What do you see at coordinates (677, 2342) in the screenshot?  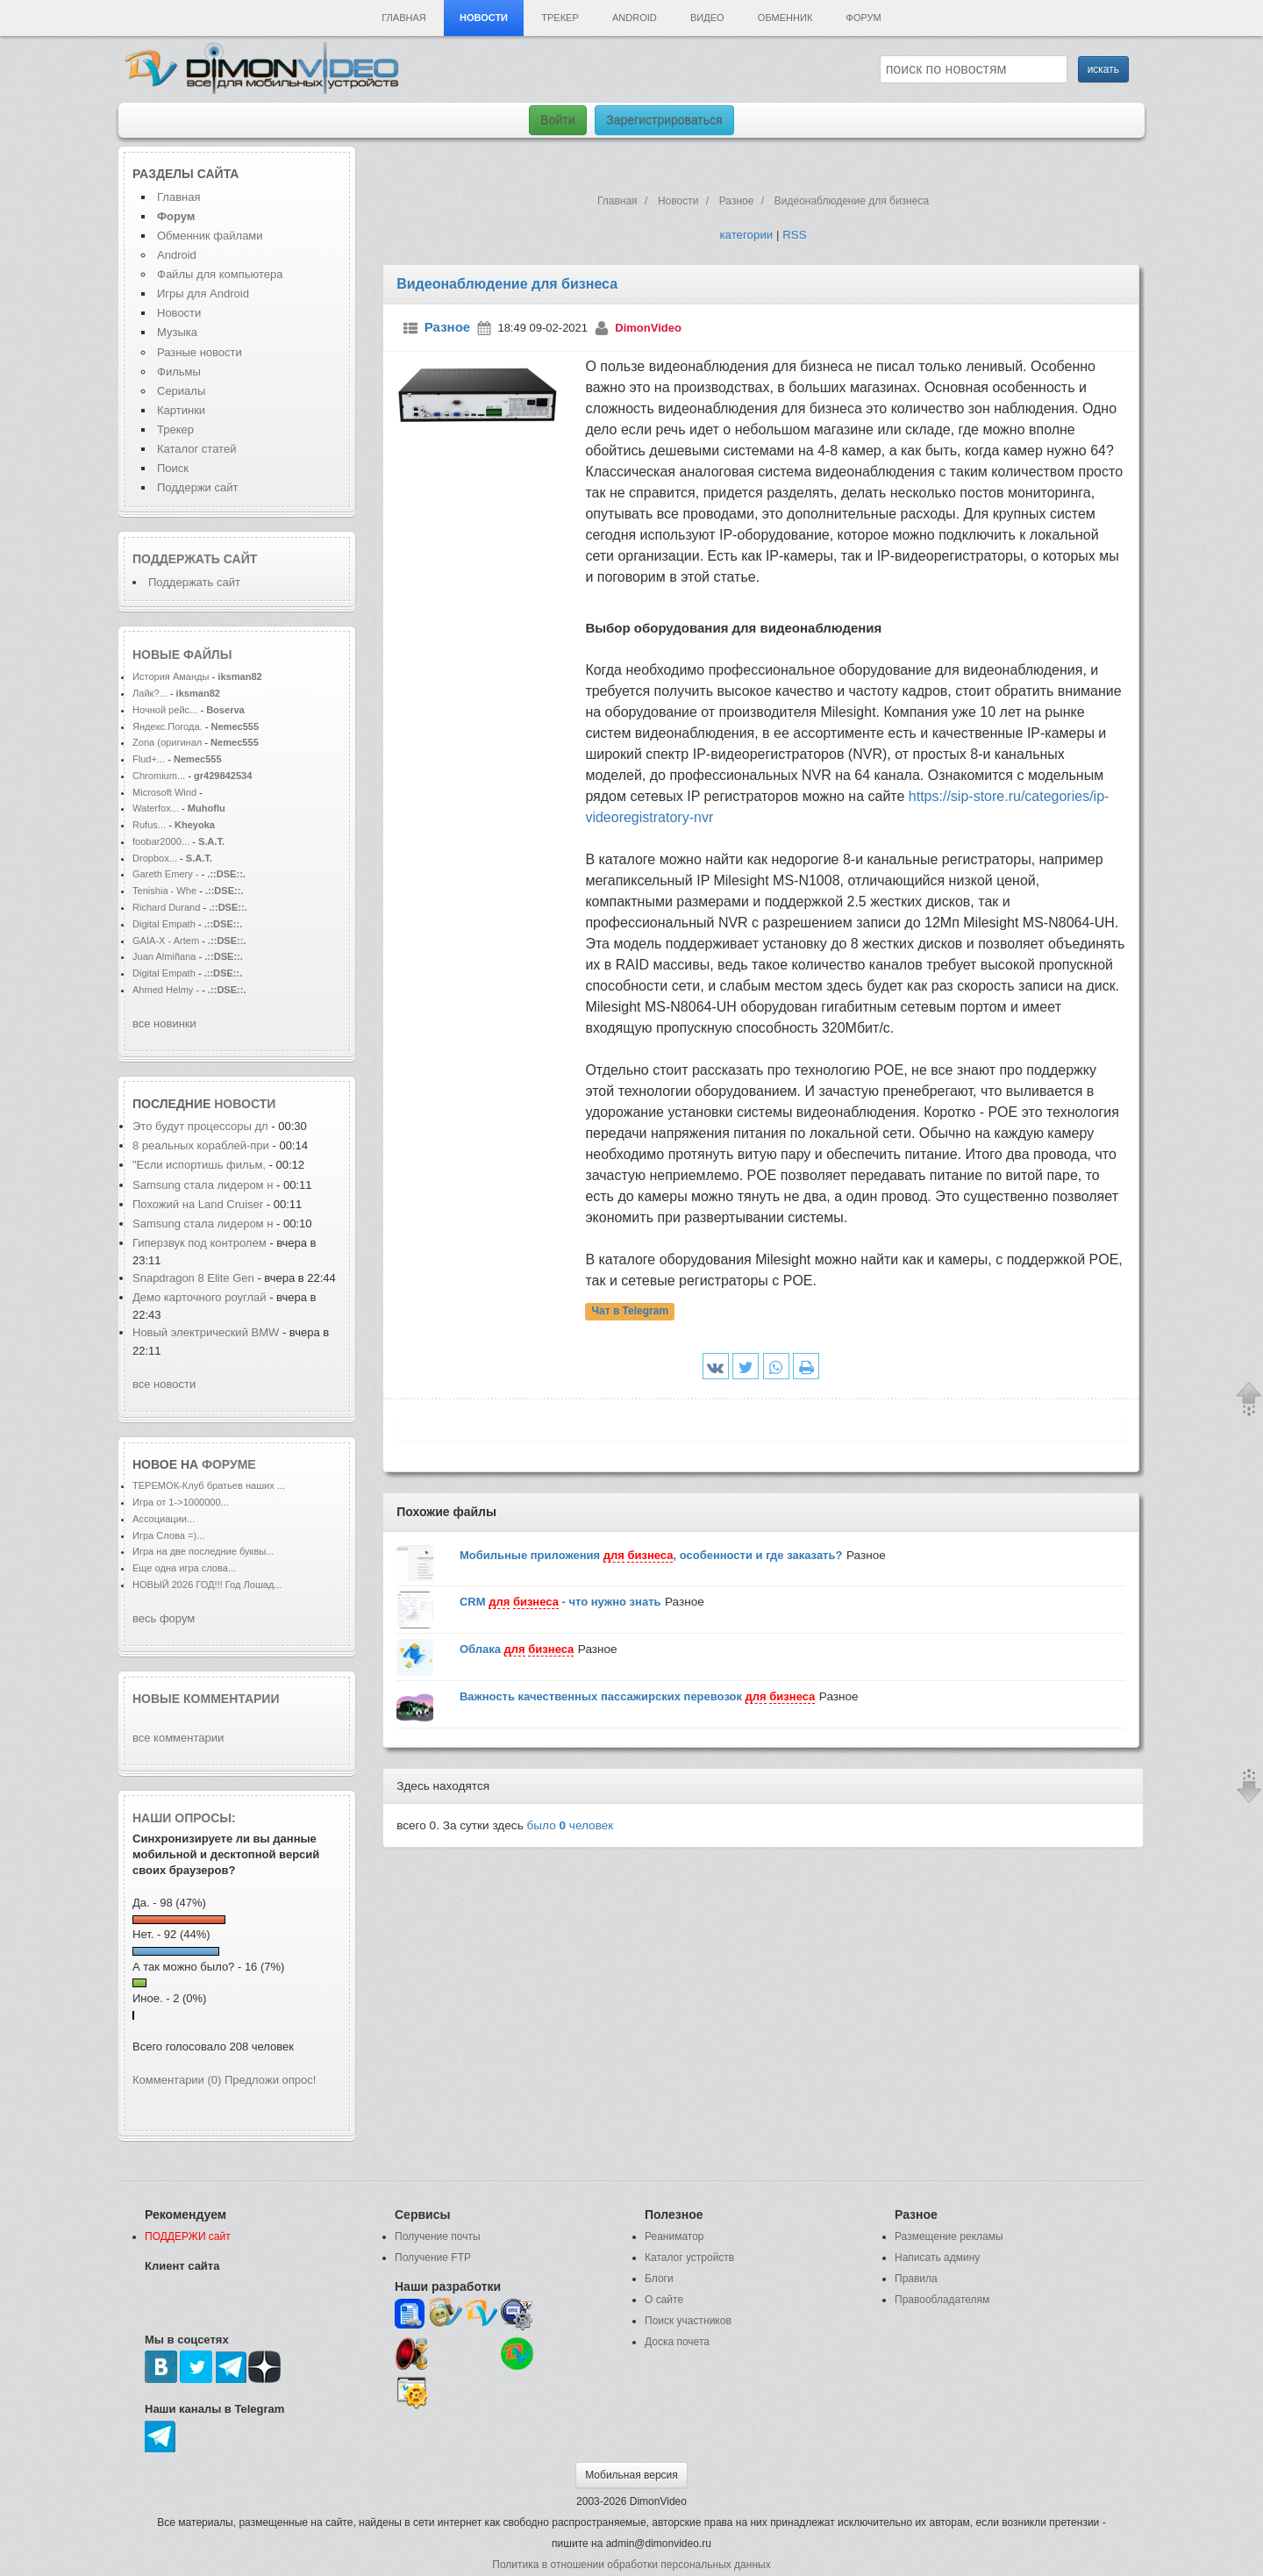 I see `Доска почета` at bounding box center [677, 2342].